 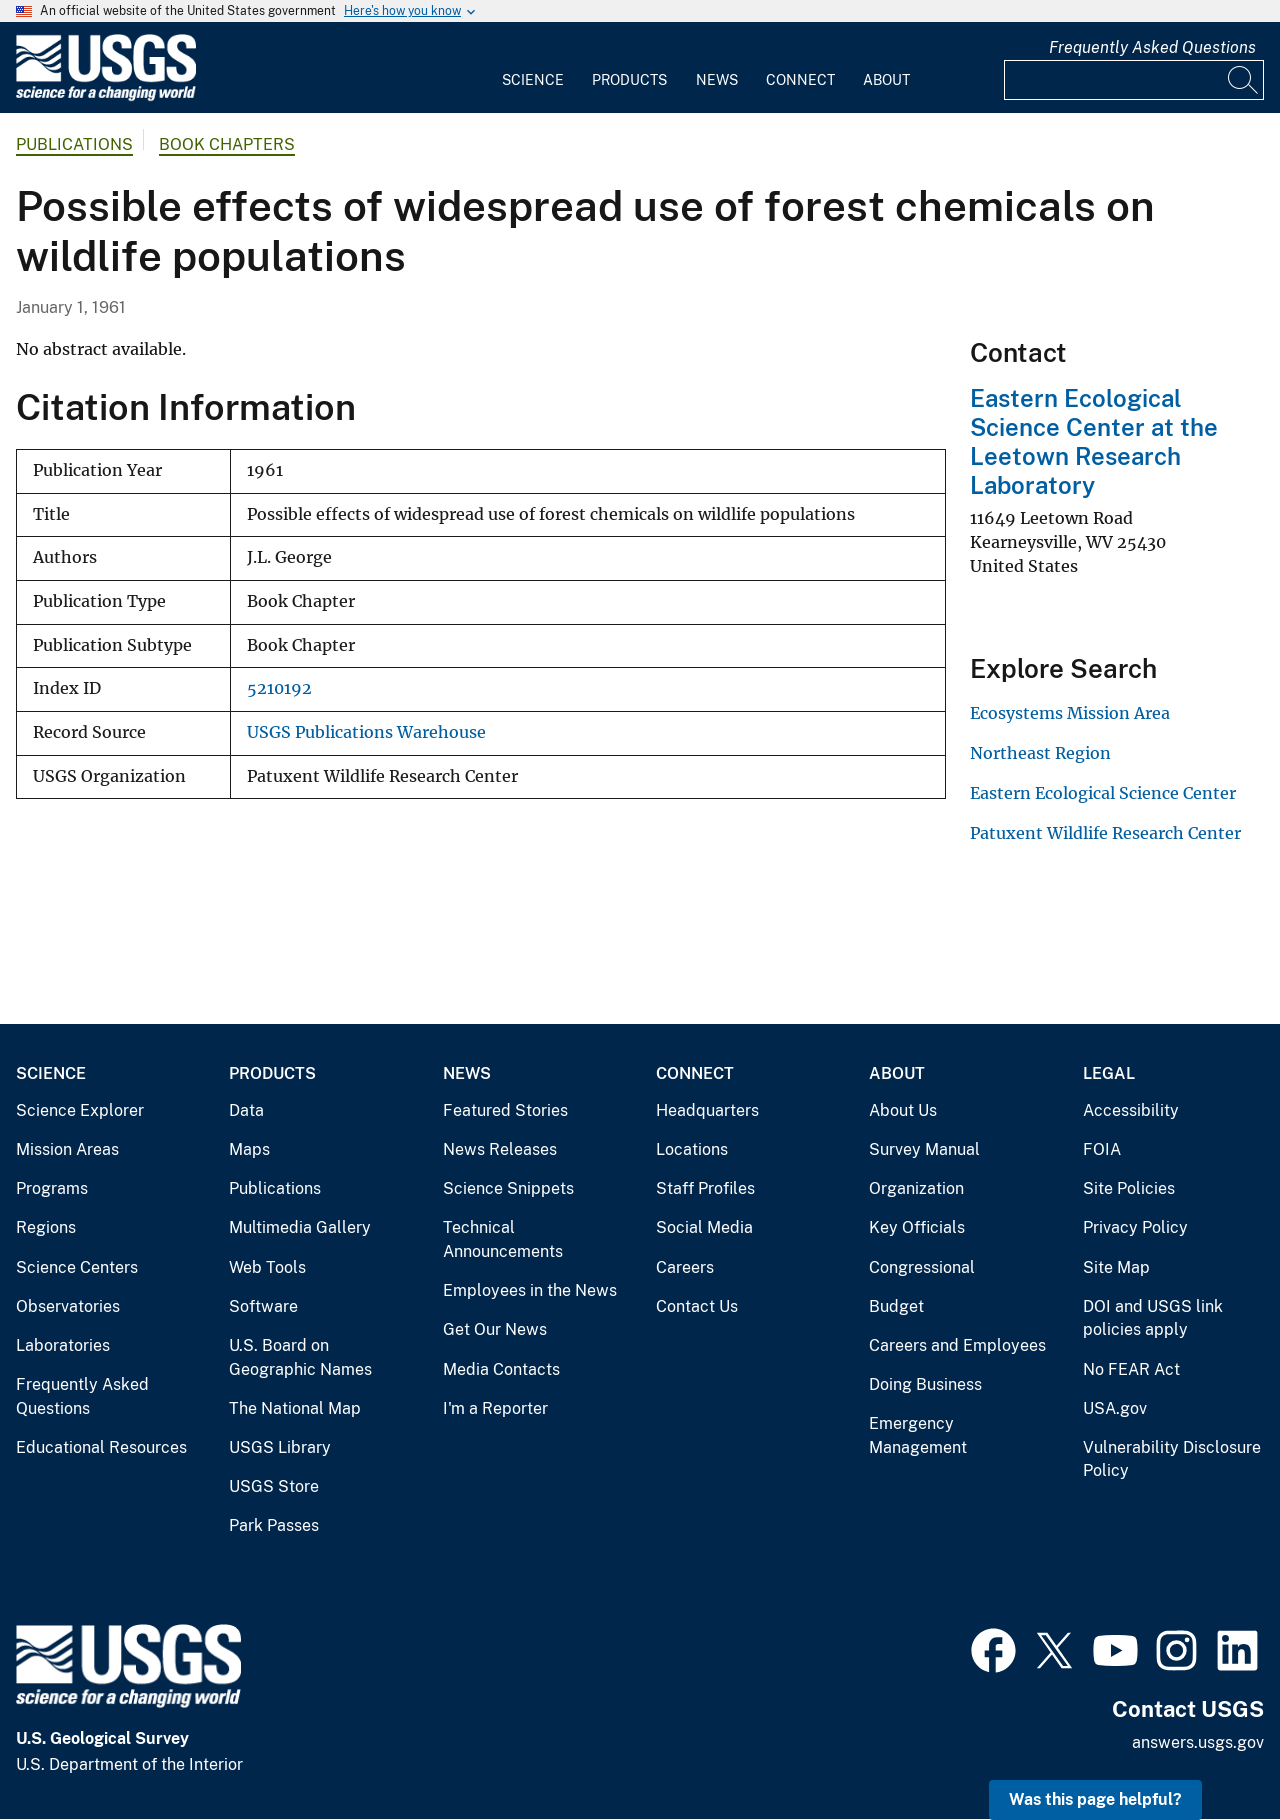 I want to click on U.S. Board on Geographic Names, so click(x=300, y=1357).